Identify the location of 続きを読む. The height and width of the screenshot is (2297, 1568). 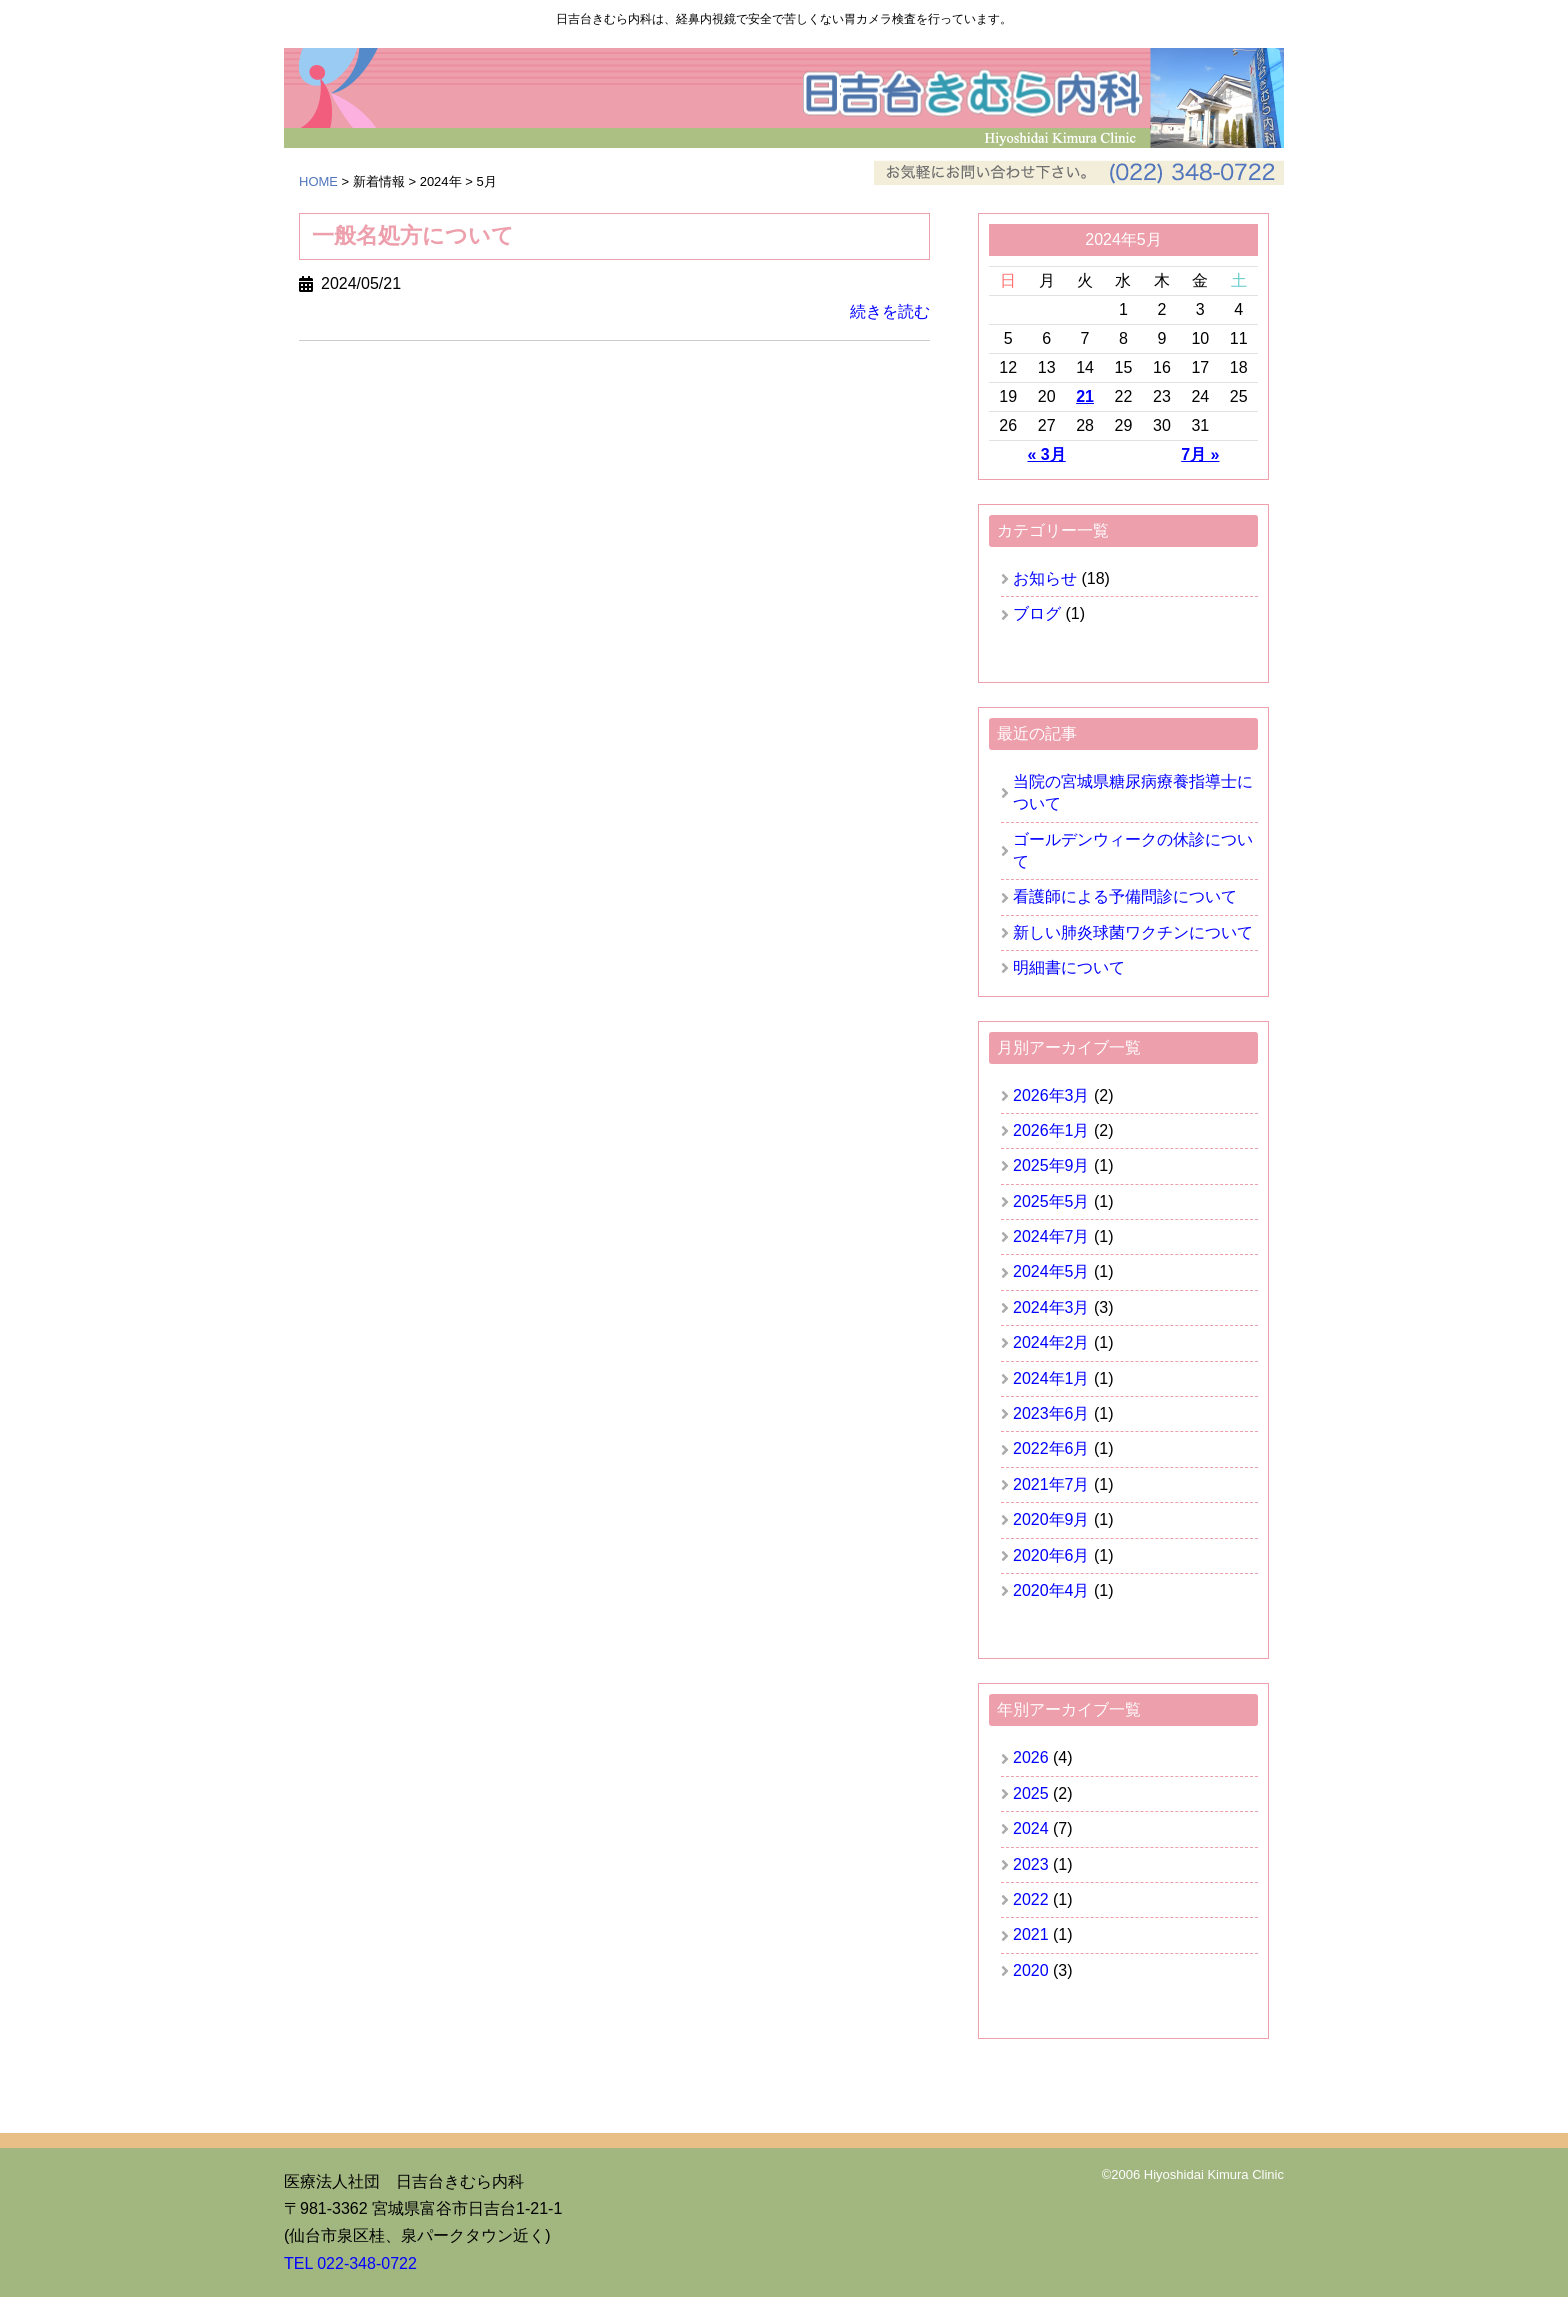
(890, 312).